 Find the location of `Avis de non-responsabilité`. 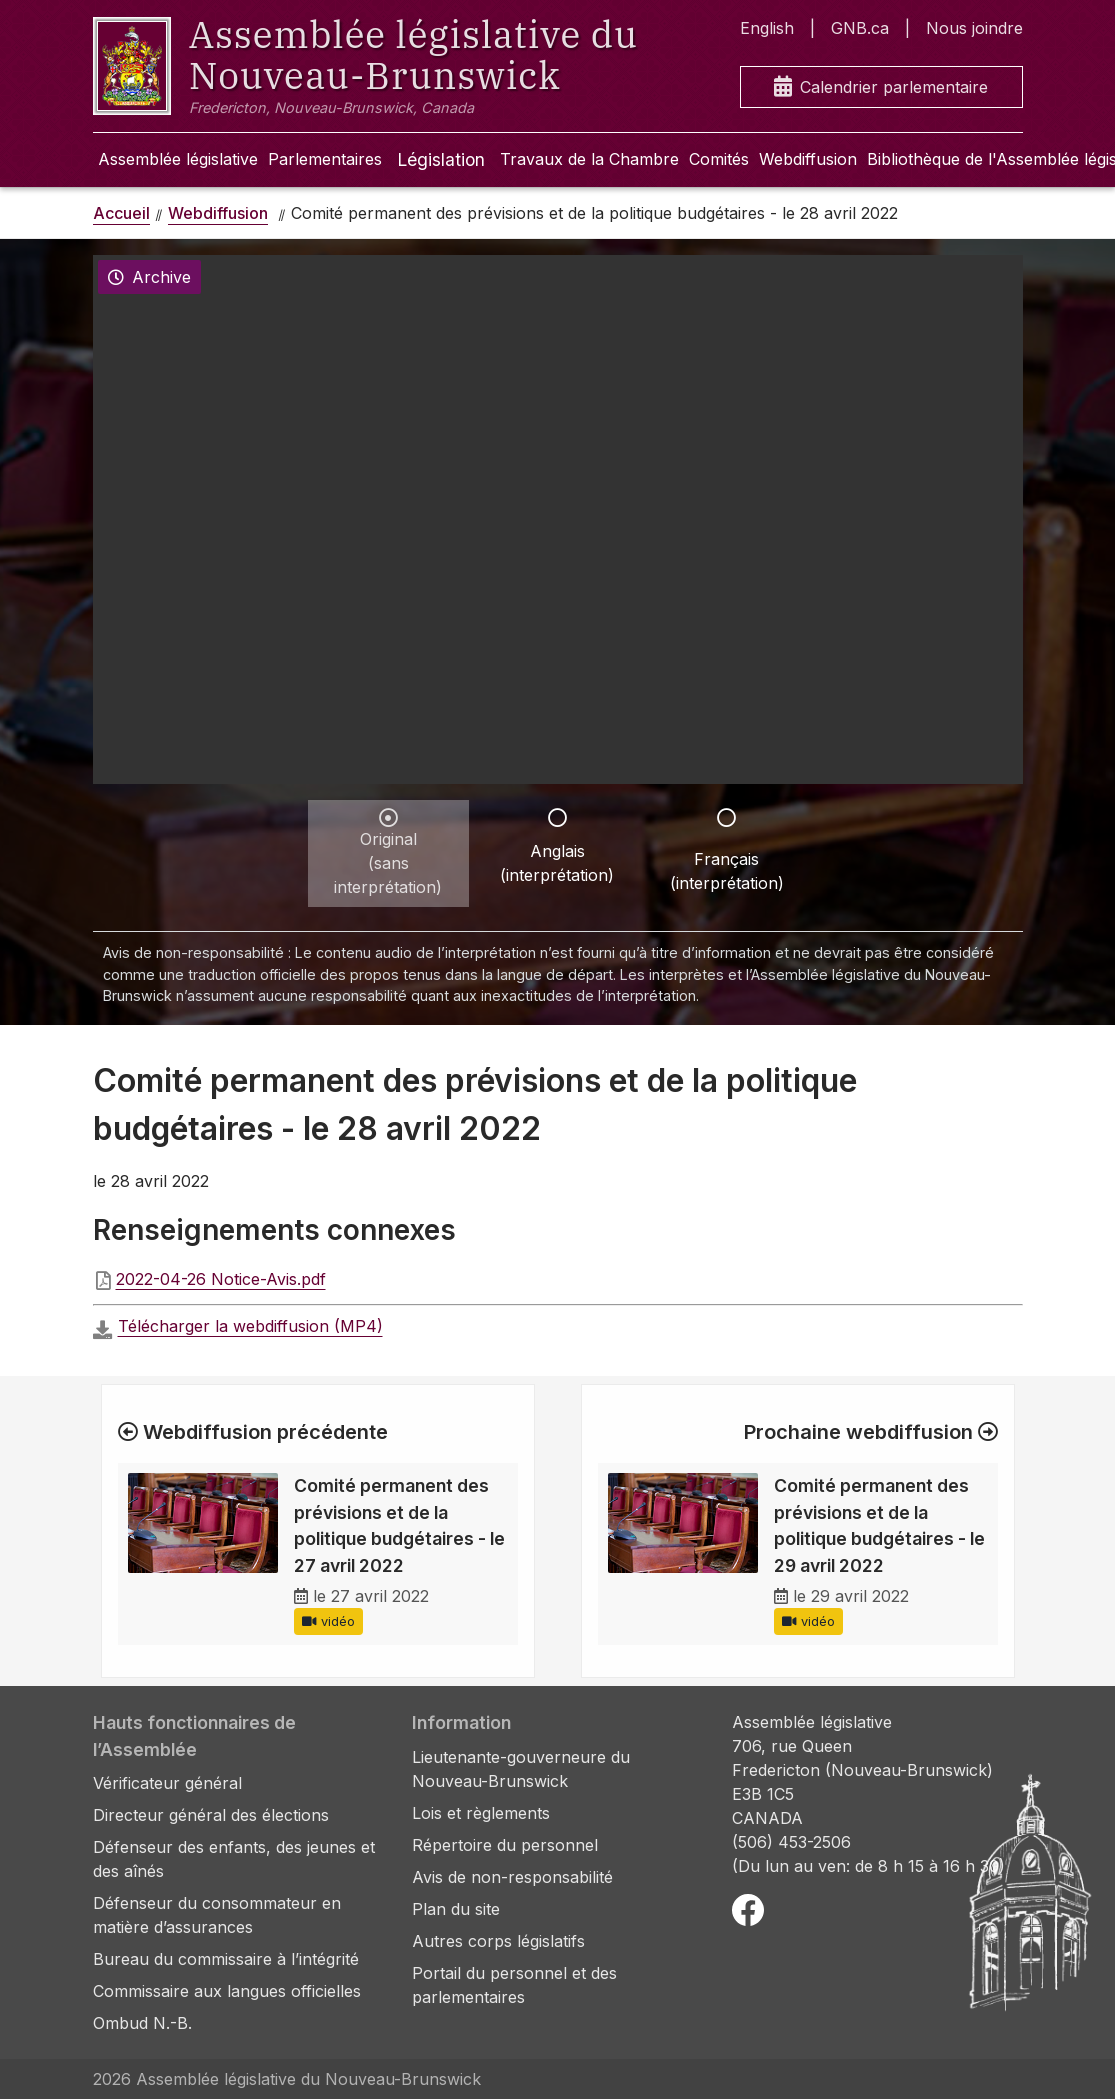

Avis de non-responsabilité is located at coordinates (512, 1877).